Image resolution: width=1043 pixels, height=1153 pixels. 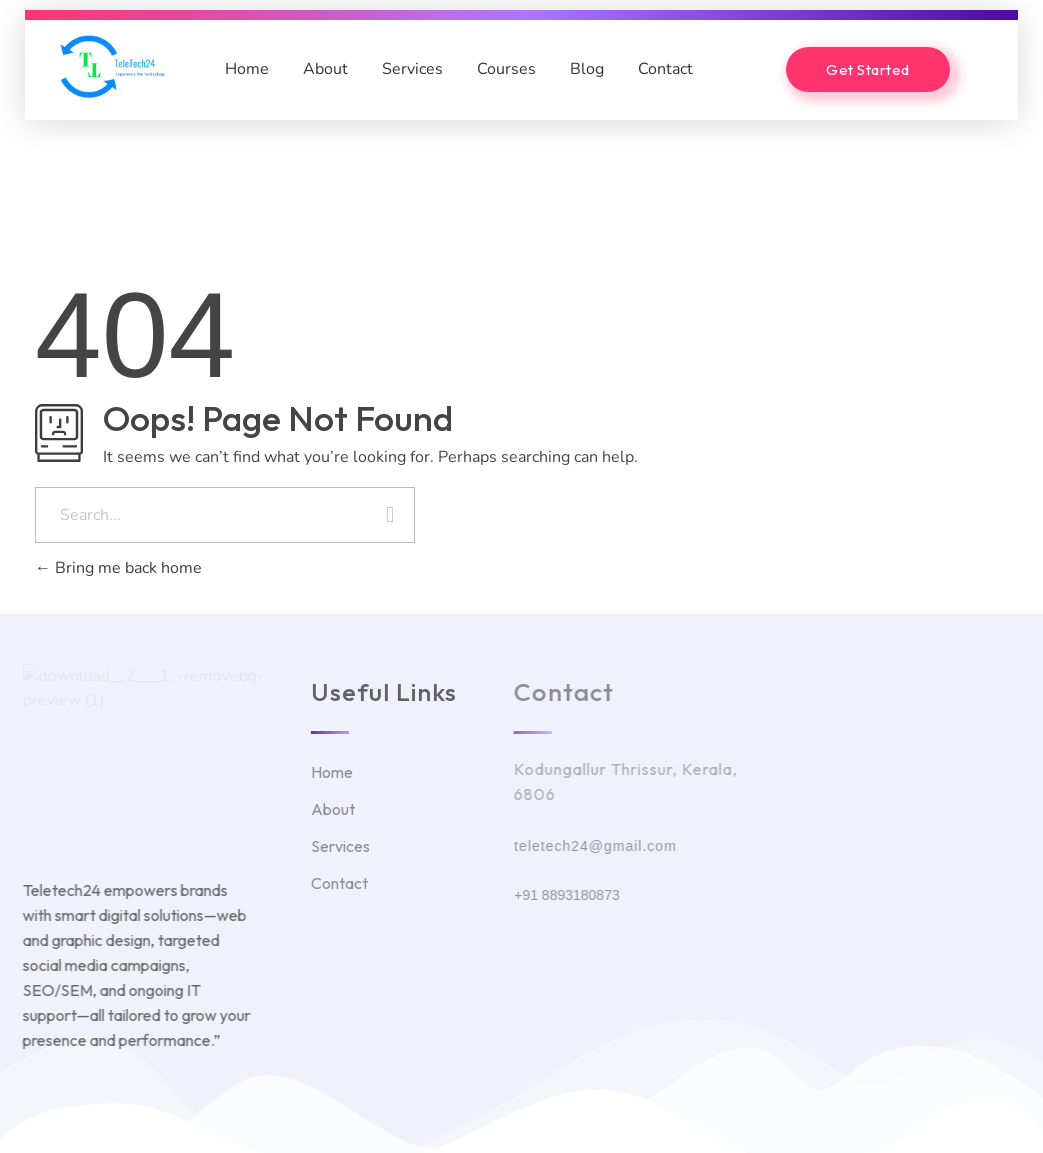 What do you see at coordinates (247, 68) in the screenshot?
I see `Home` at bounding box center [247, 68].